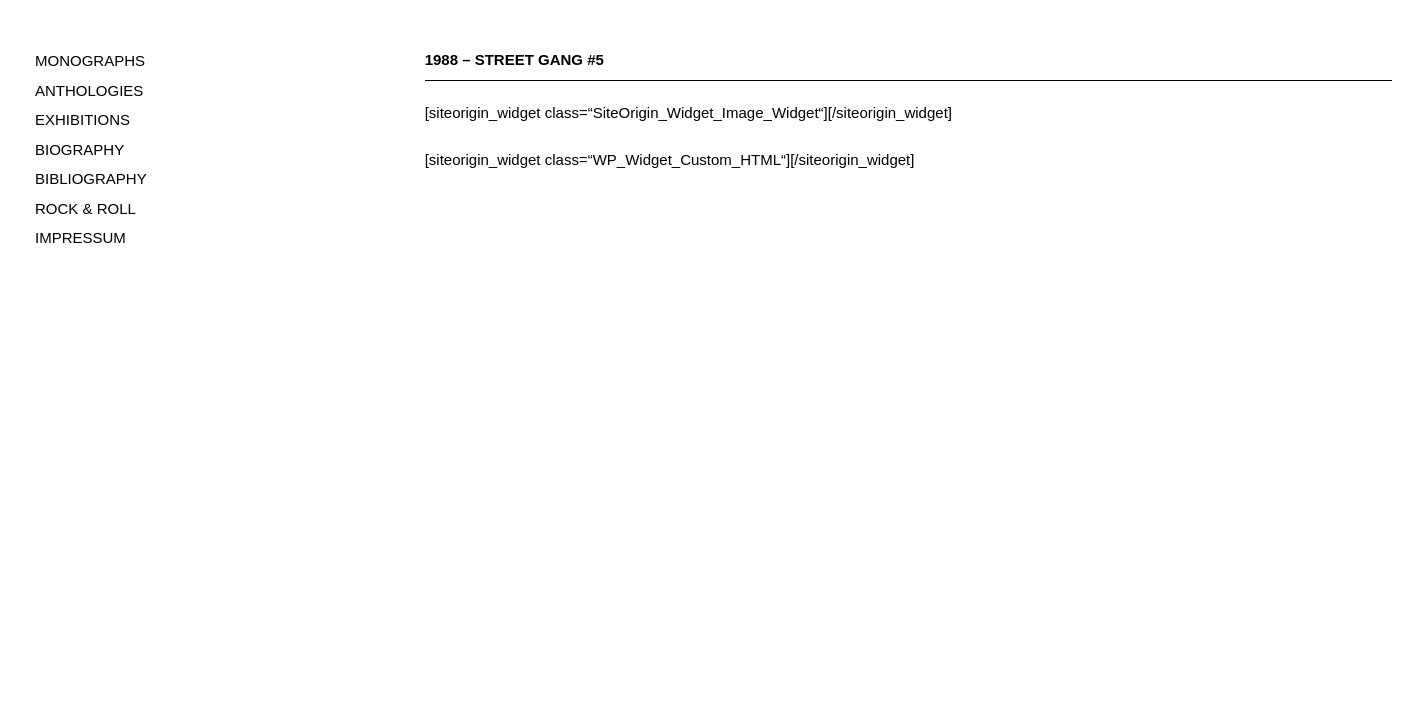 Image resolution: width=1427 pixels, height=720 pixels. Describe the element at coordinates (82, 119) in the screenshot. I see `EXHIBITIONS` at that location.